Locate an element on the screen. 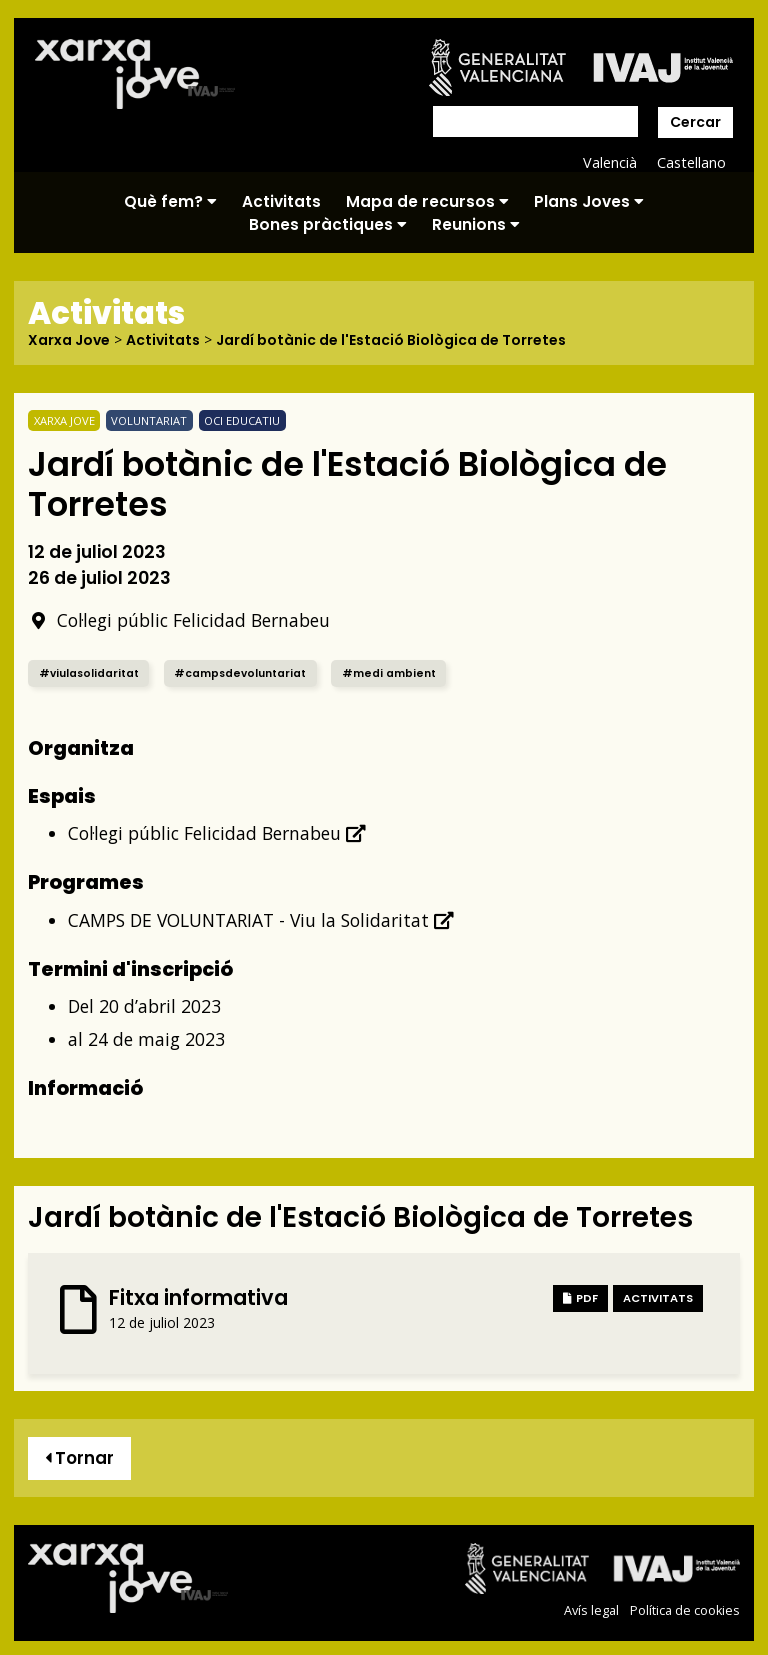 The image size is (768, 1655). Castellano is located at coordinates (691, 162).